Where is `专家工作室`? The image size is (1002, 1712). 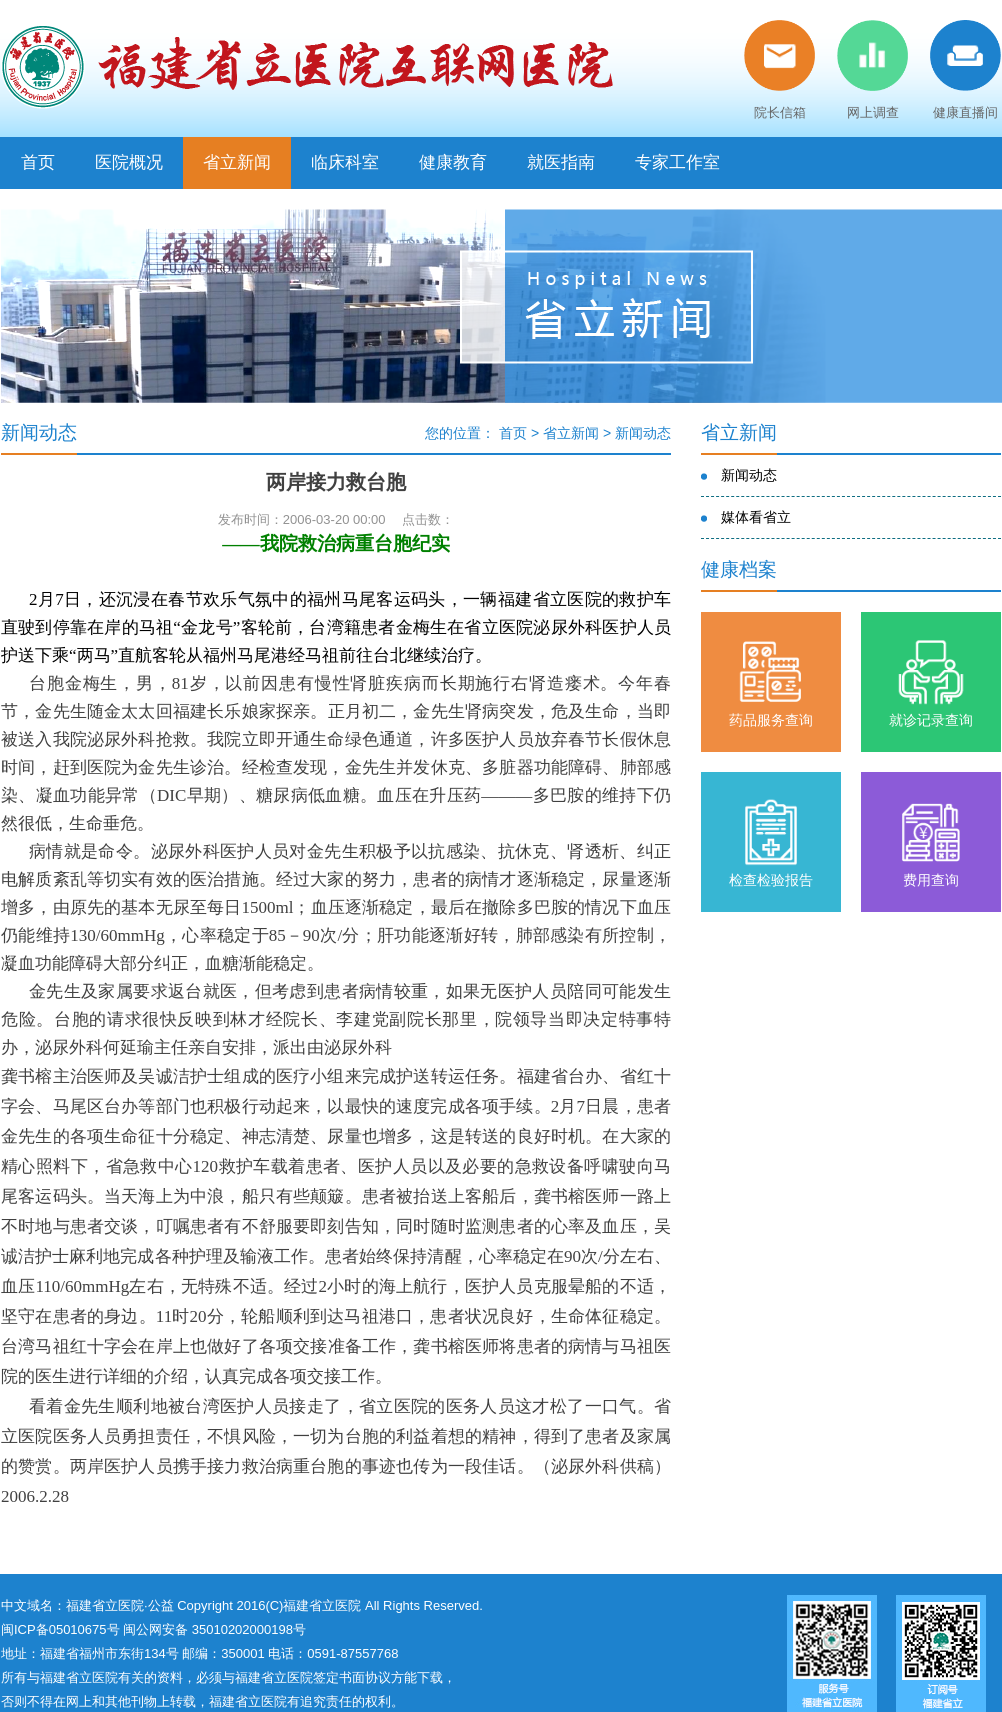
专家工作室 is located at coordinates (677, 162).